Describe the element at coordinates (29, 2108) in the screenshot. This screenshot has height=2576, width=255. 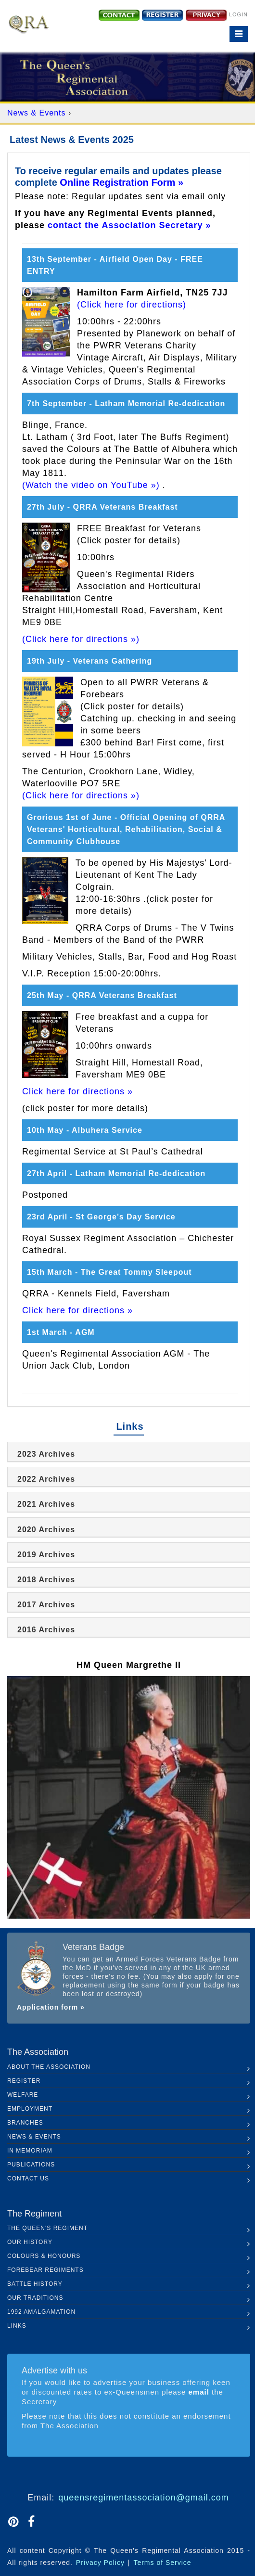
I see `Employment` at that location.